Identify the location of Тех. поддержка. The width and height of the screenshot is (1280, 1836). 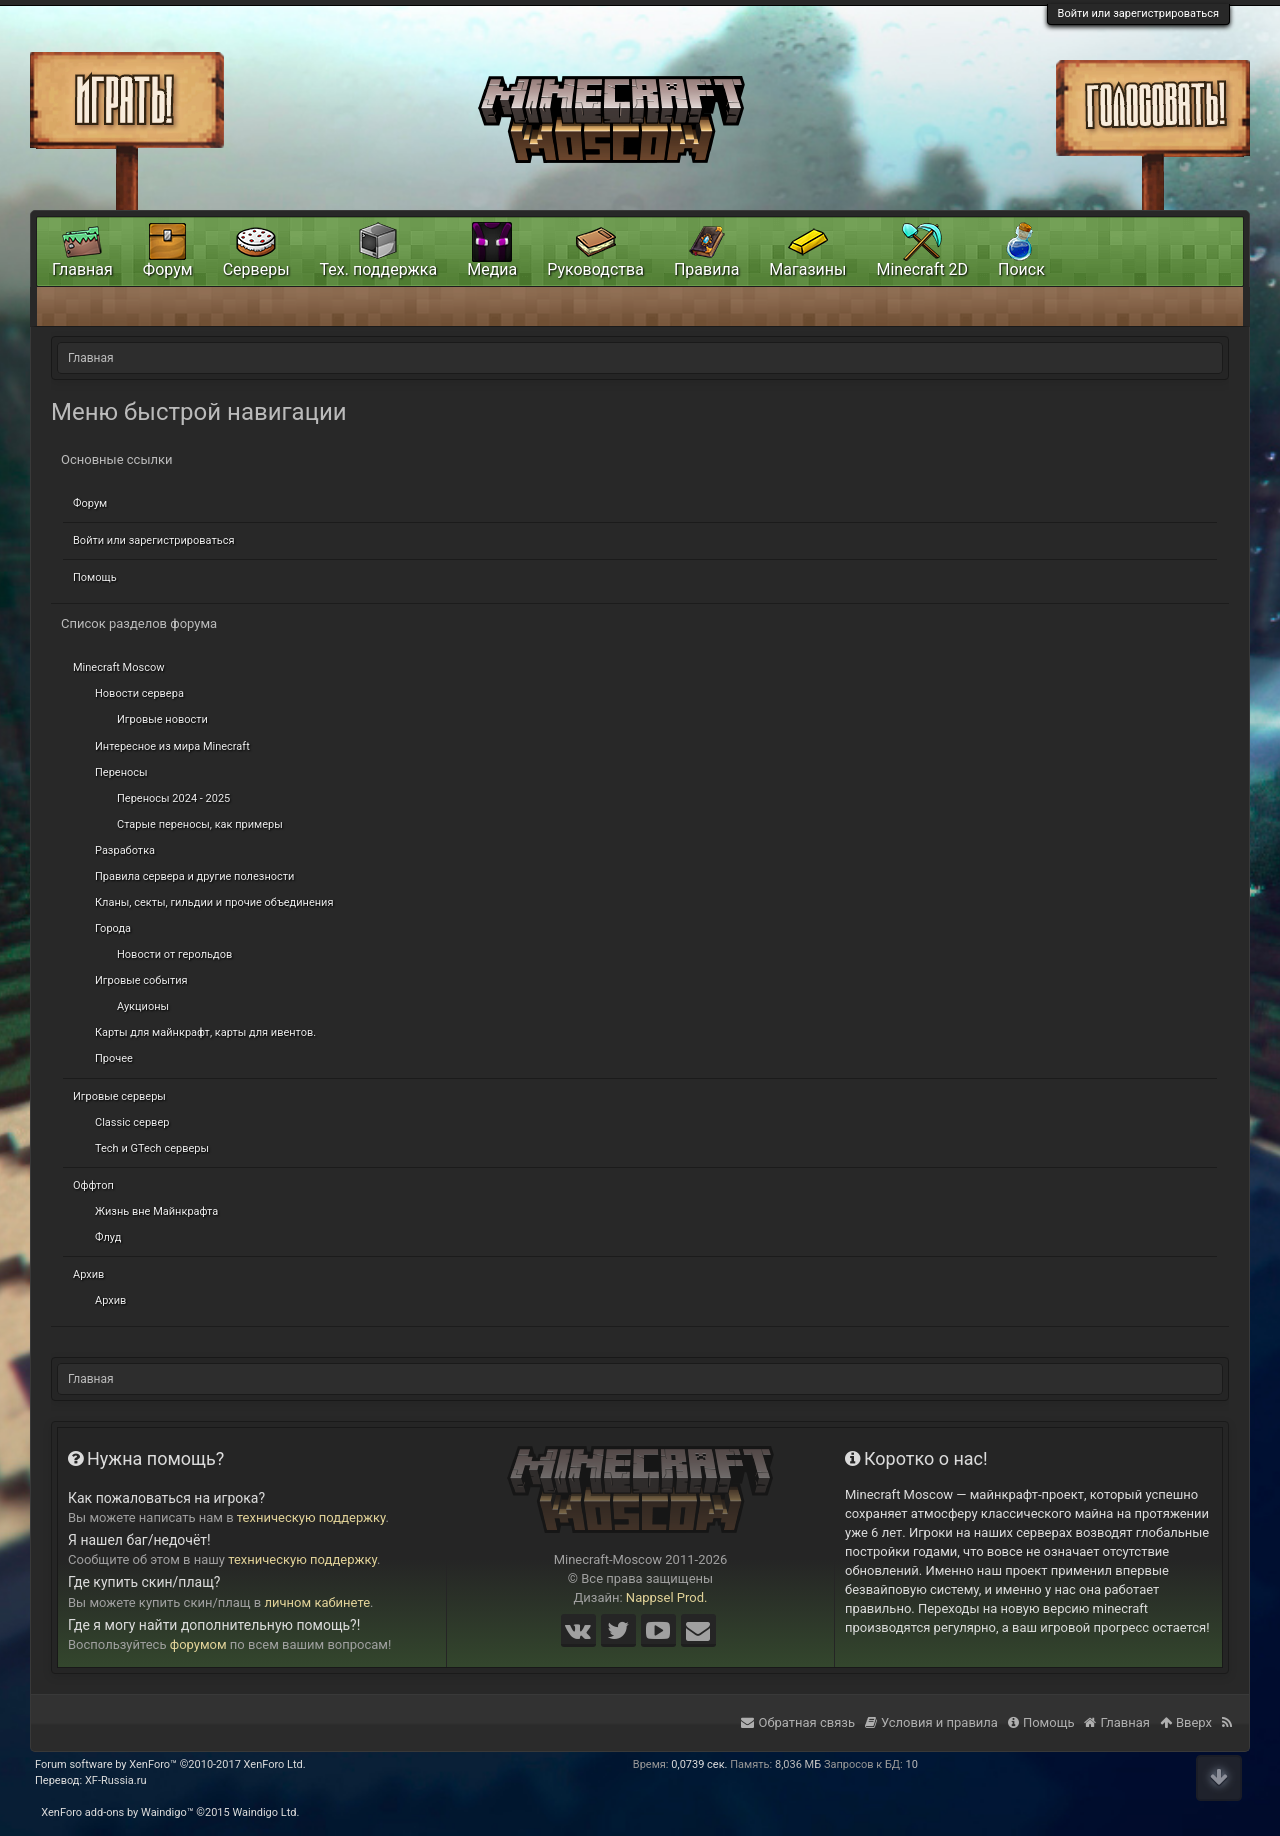
(379, 269).